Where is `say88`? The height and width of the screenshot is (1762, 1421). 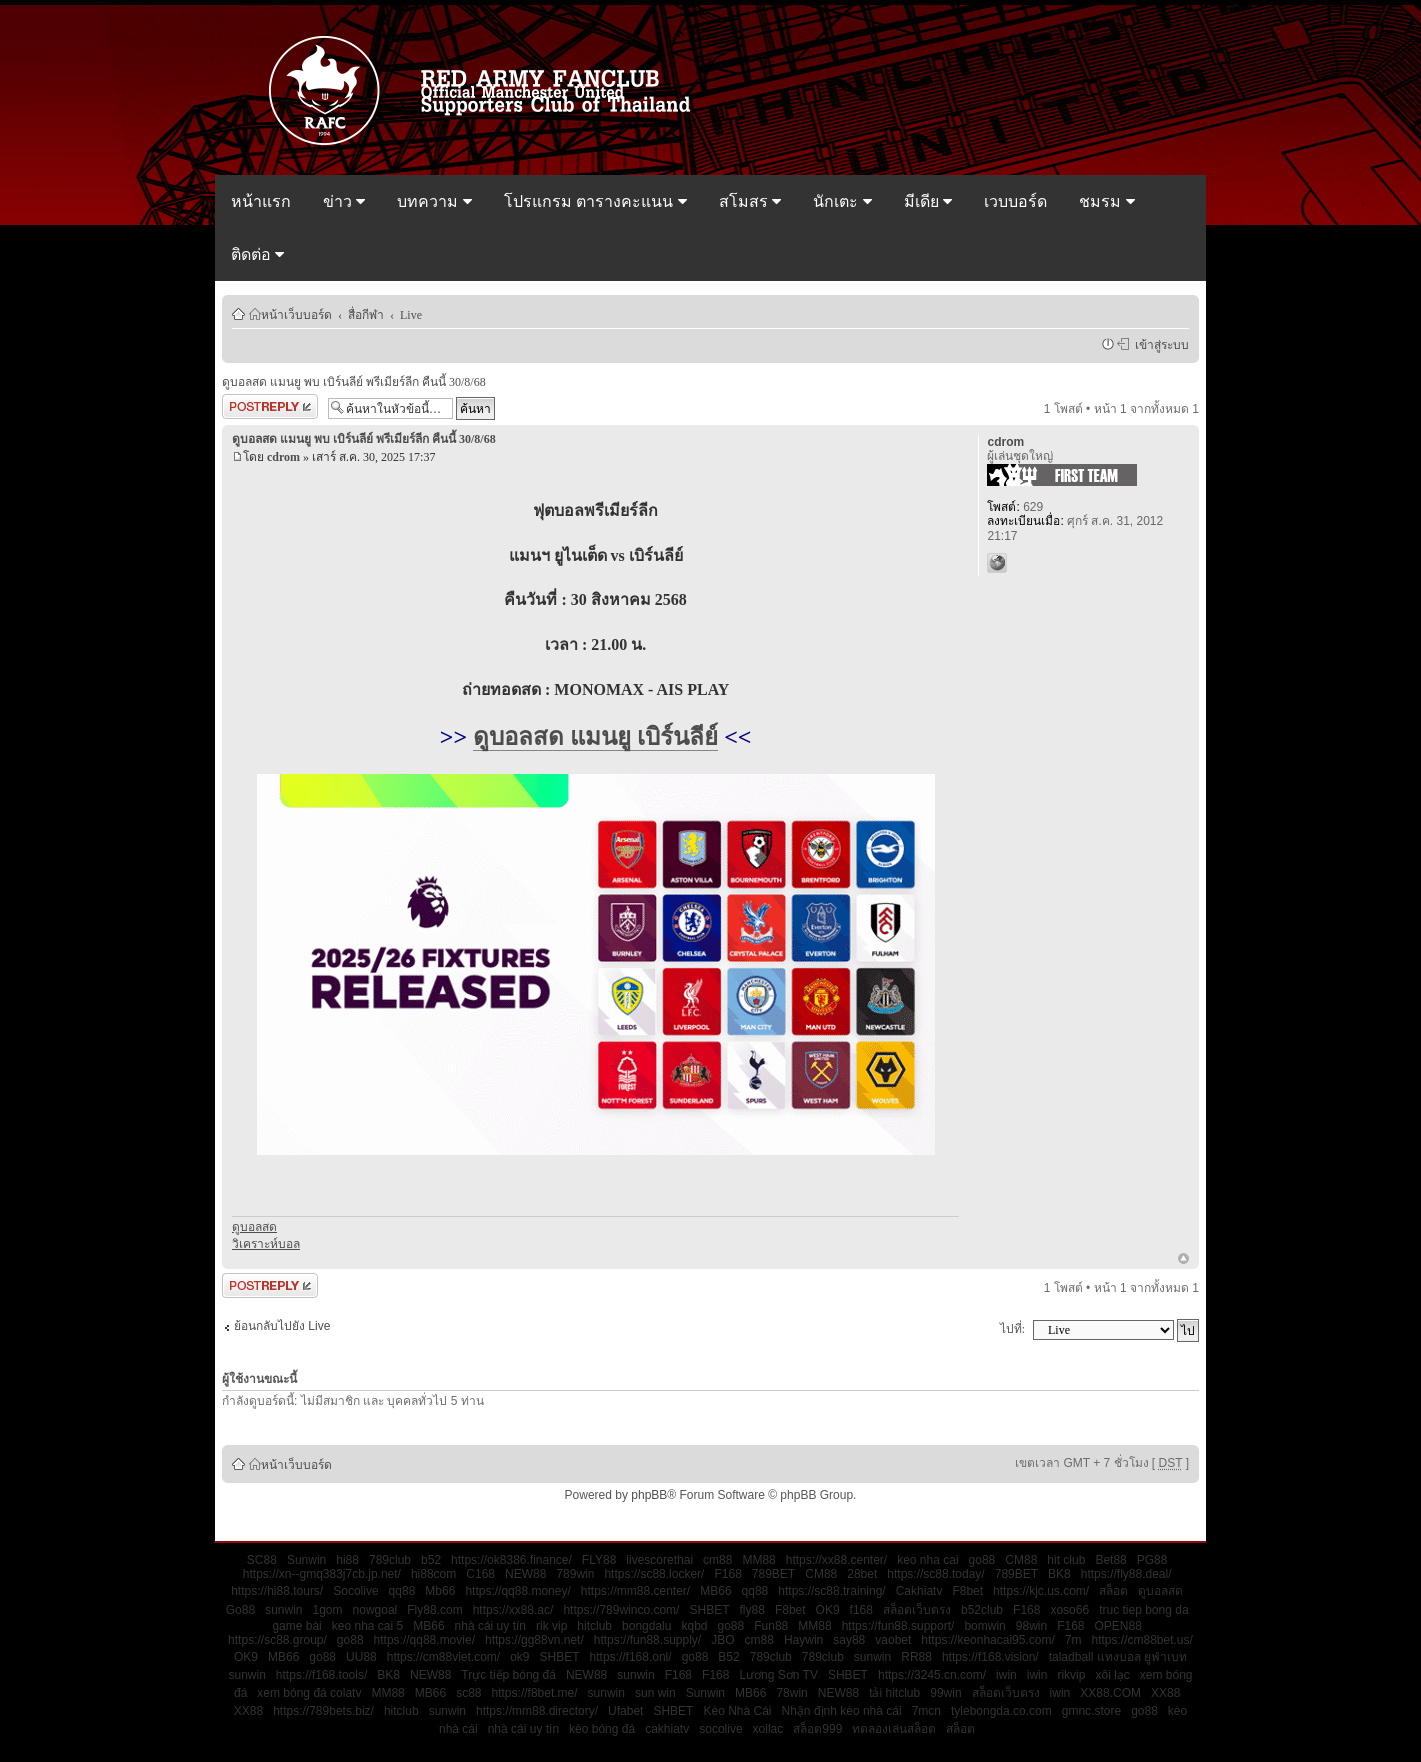 say88 is located at coordinates (849, 1640).